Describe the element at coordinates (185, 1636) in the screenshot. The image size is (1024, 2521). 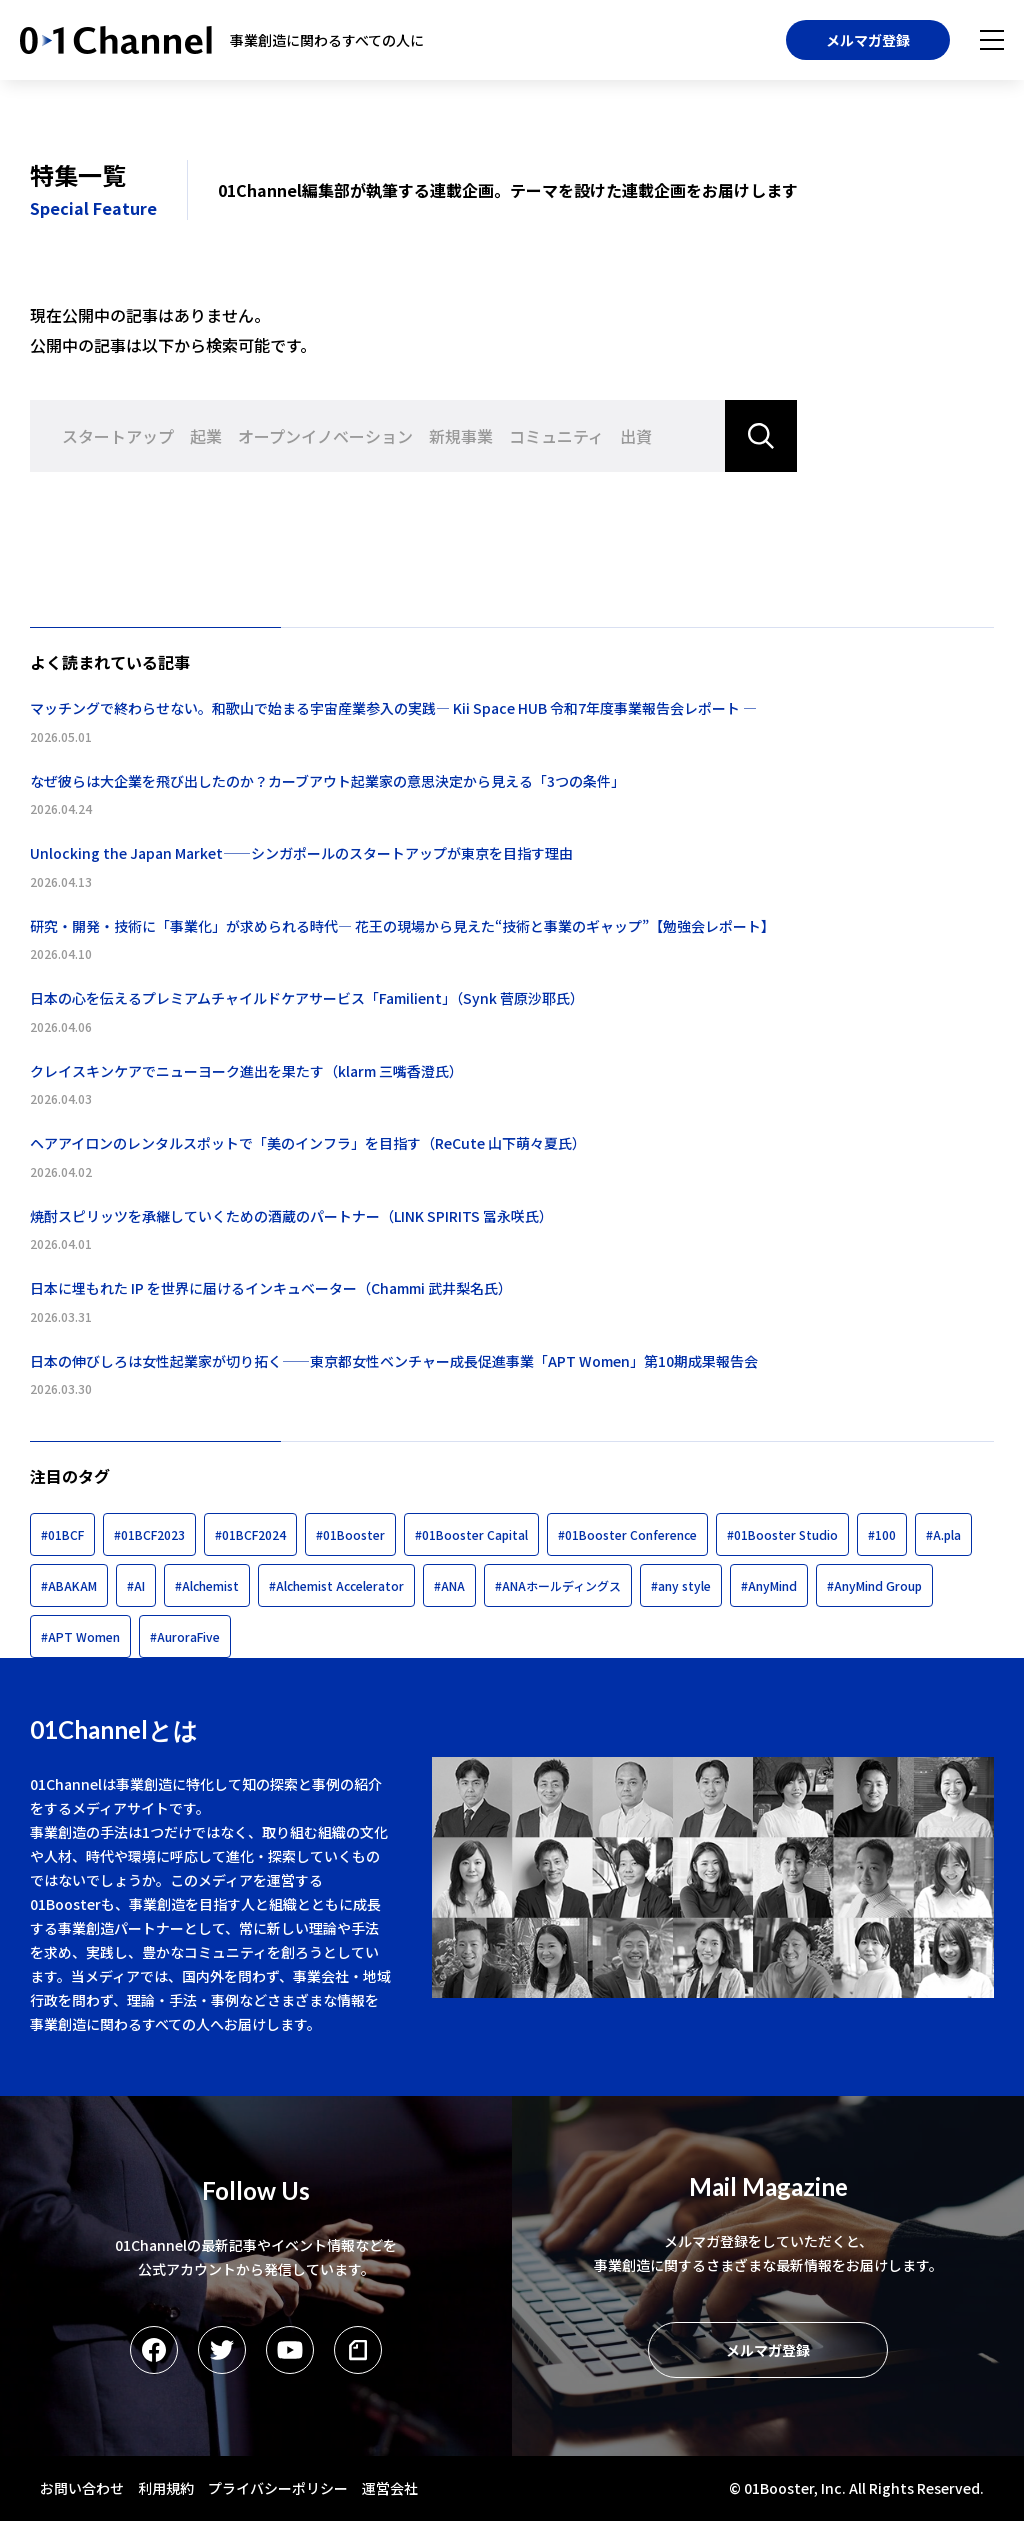
I see `#AuroraFive` at that location.